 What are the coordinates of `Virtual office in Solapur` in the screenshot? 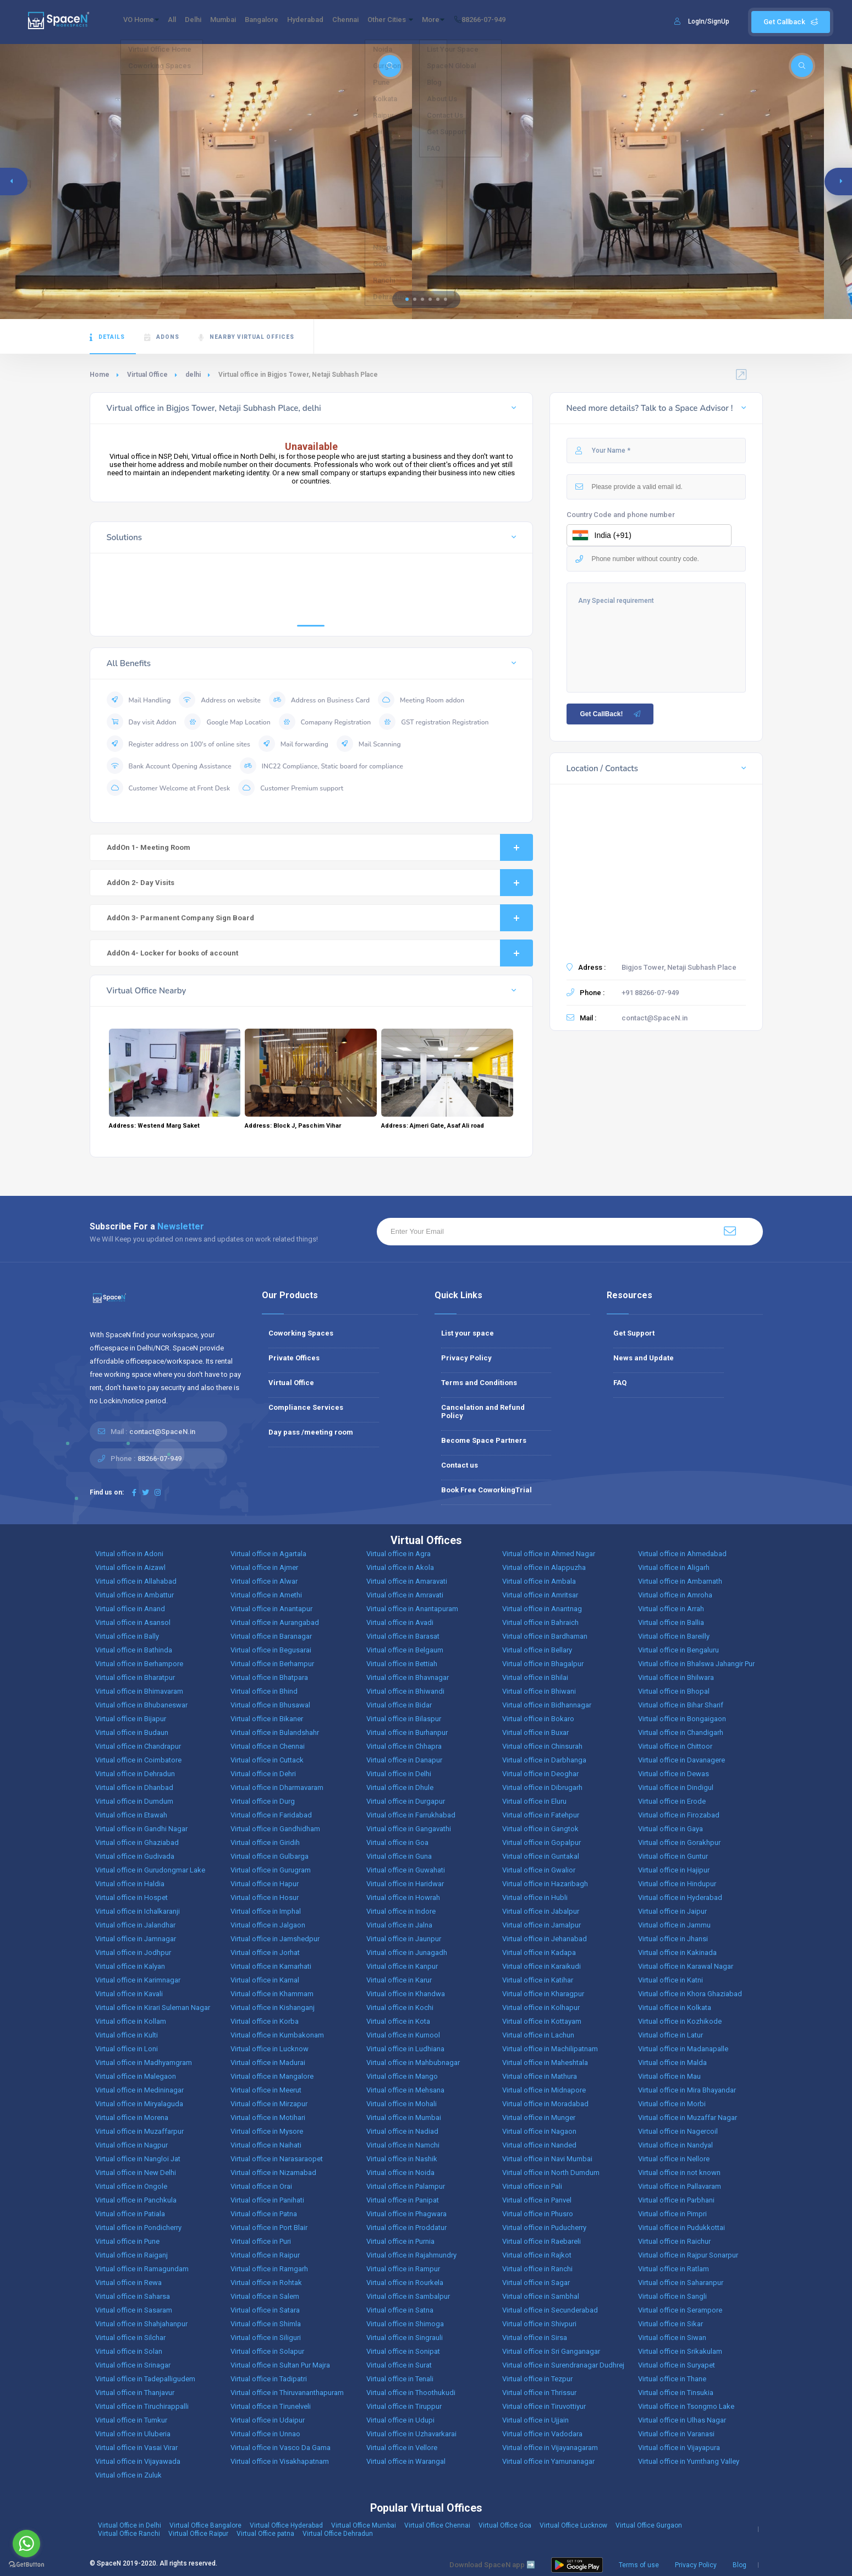 It's located at (267, 2351).